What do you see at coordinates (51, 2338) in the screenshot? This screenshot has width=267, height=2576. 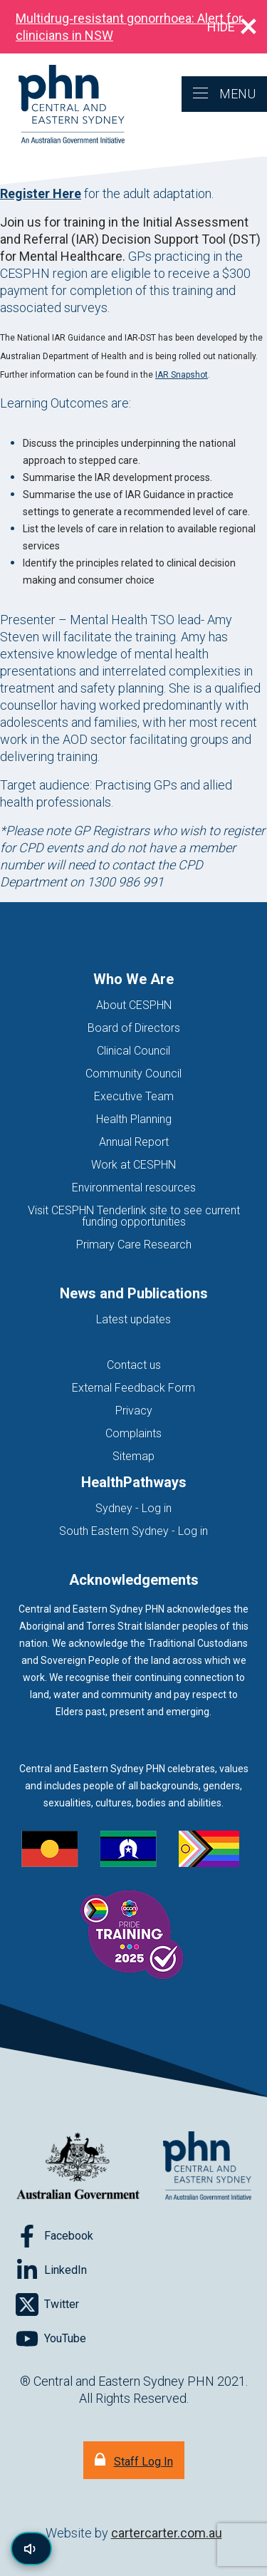 I see `[Follow on YouTube]` at bounding box center [51, 2338].